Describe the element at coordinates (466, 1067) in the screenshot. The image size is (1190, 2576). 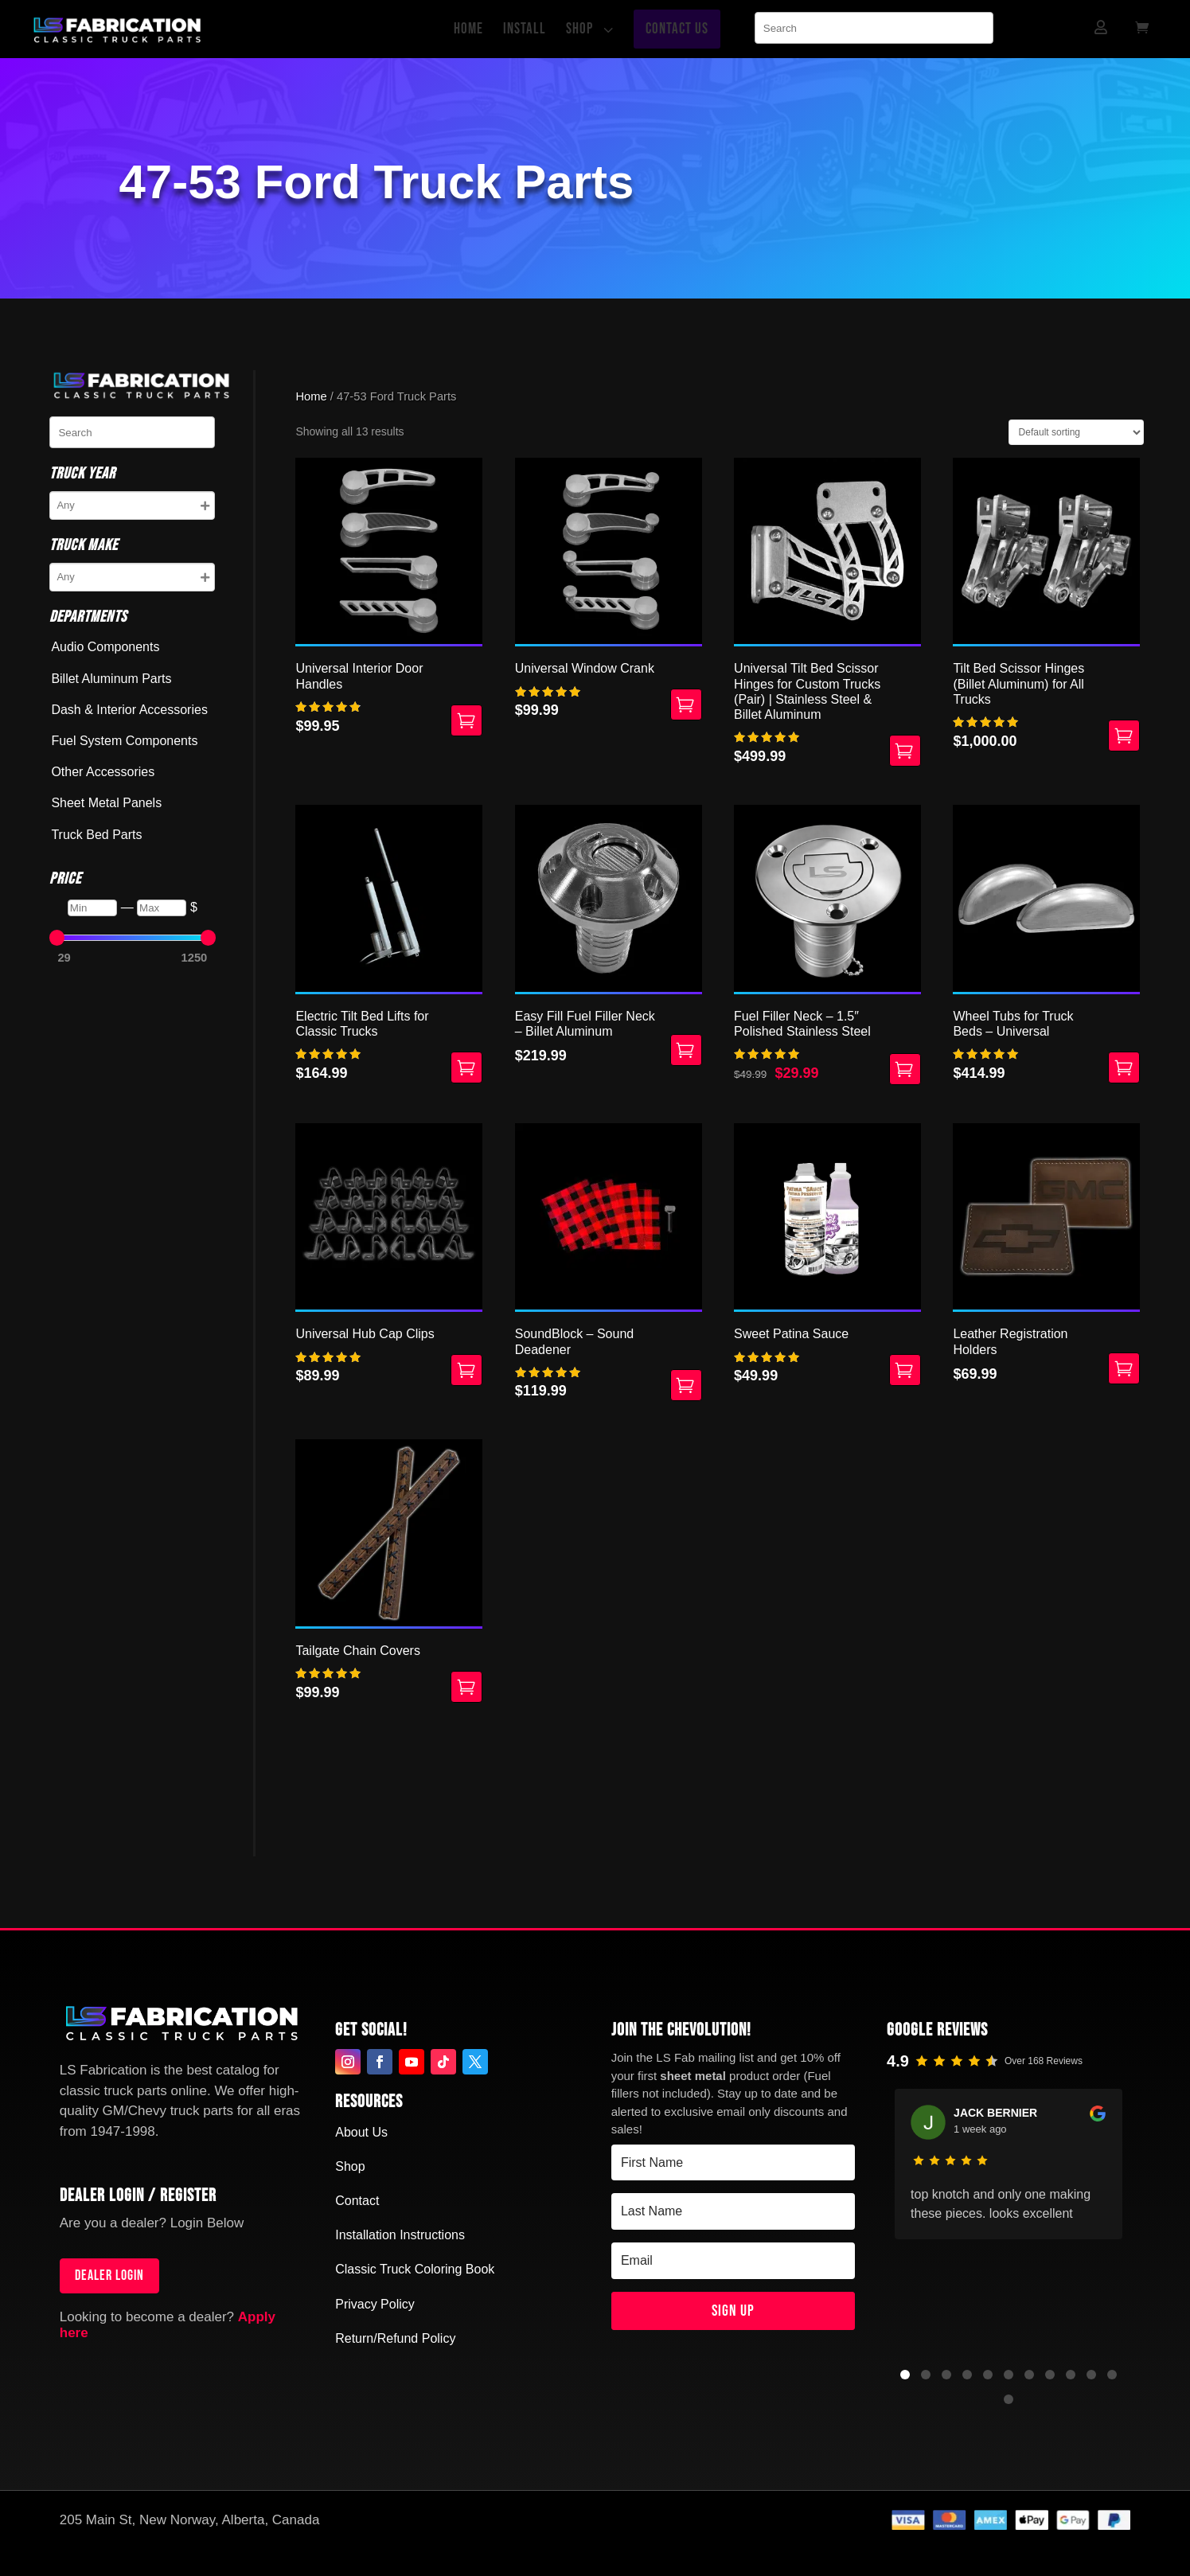
I see `Add to cart [button]` at that location.